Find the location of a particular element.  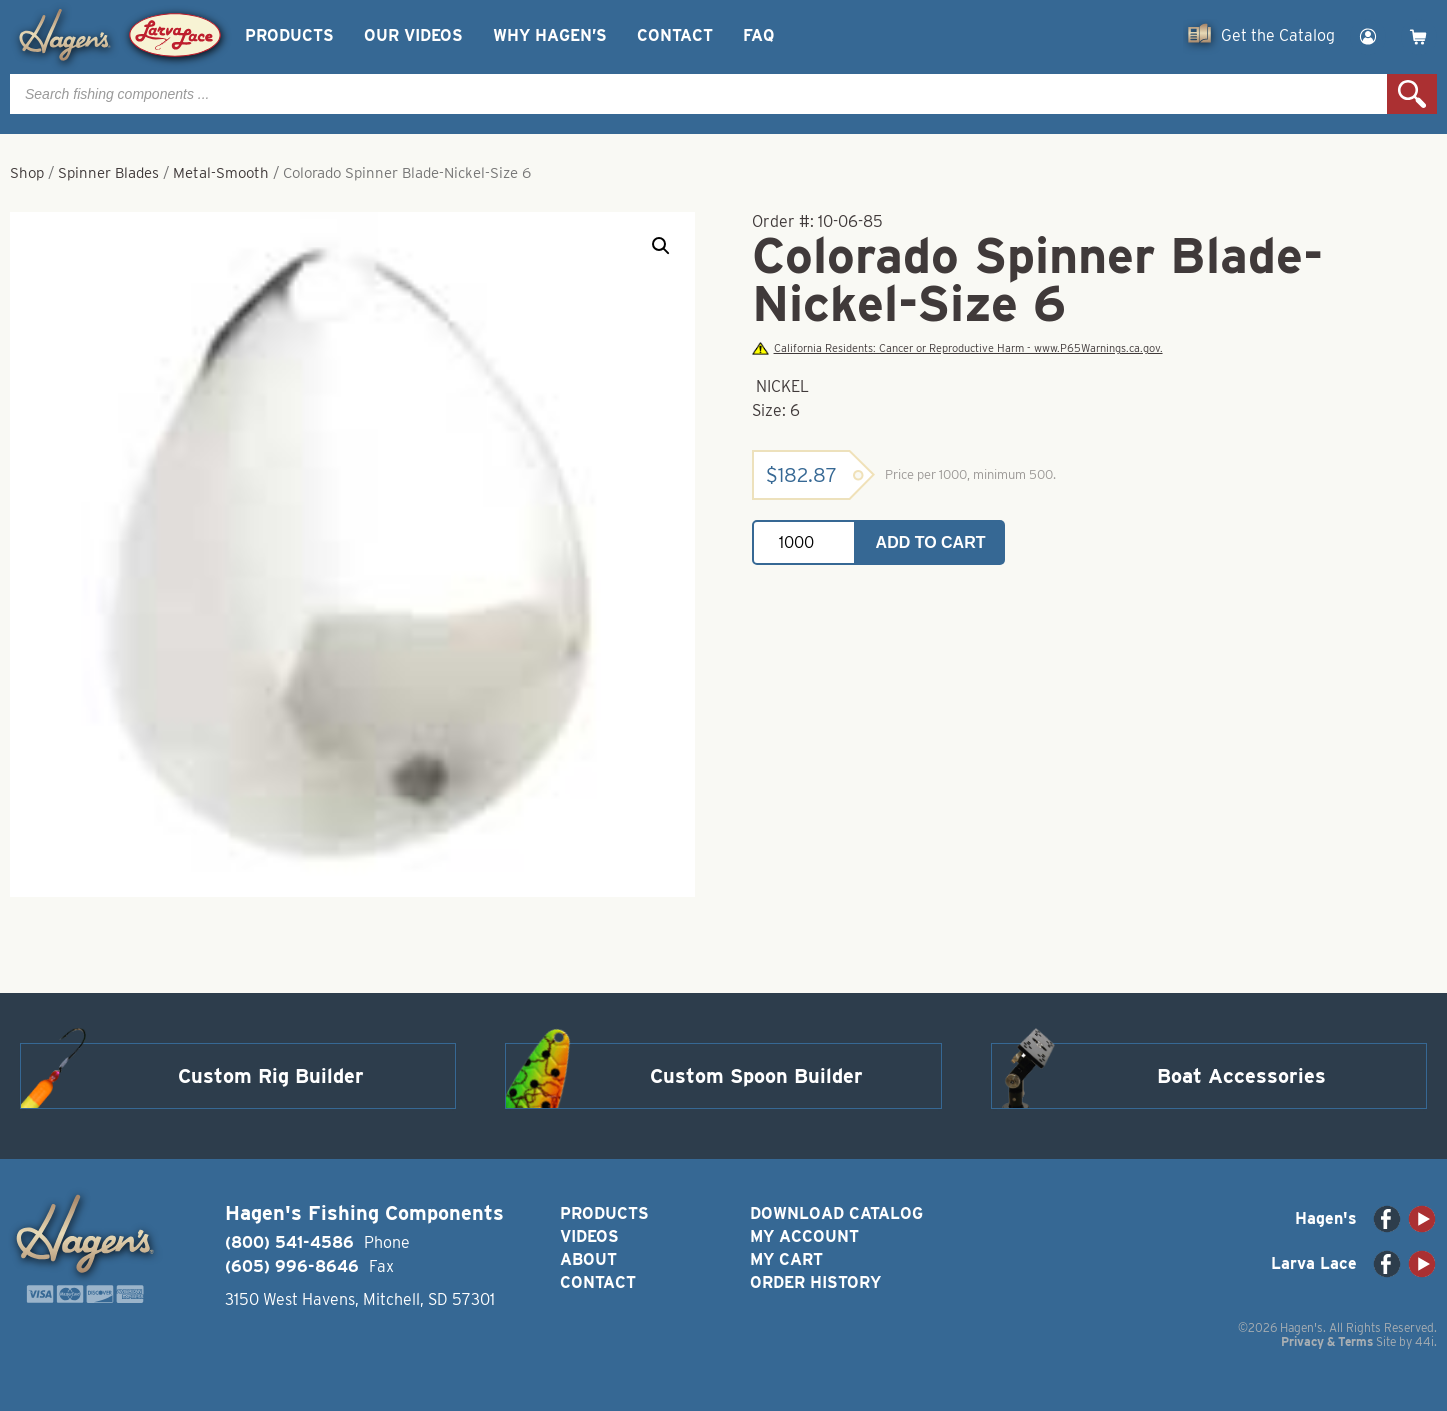

Shop is located at coordinates (27, 173).